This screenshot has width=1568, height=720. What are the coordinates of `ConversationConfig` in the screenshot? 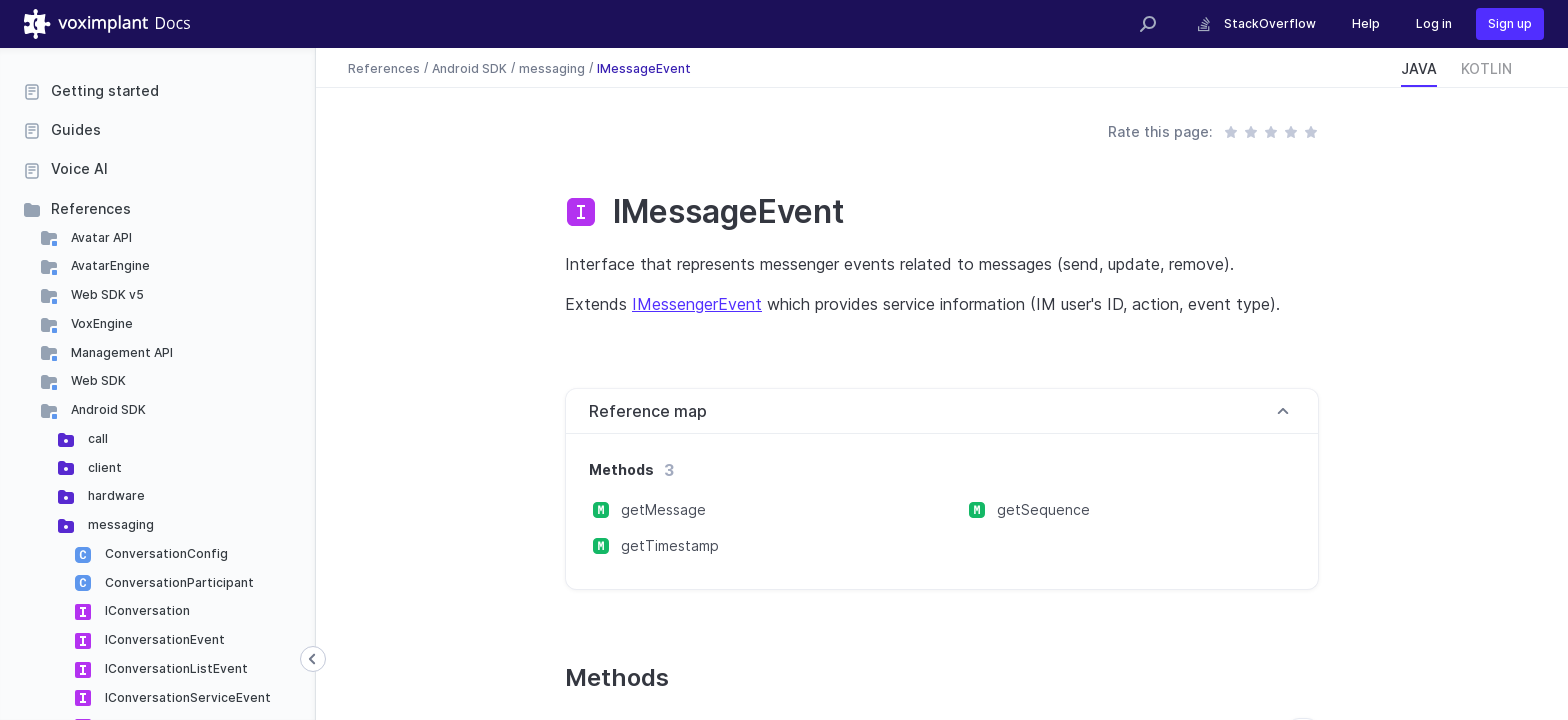 It's located at (165, 553).